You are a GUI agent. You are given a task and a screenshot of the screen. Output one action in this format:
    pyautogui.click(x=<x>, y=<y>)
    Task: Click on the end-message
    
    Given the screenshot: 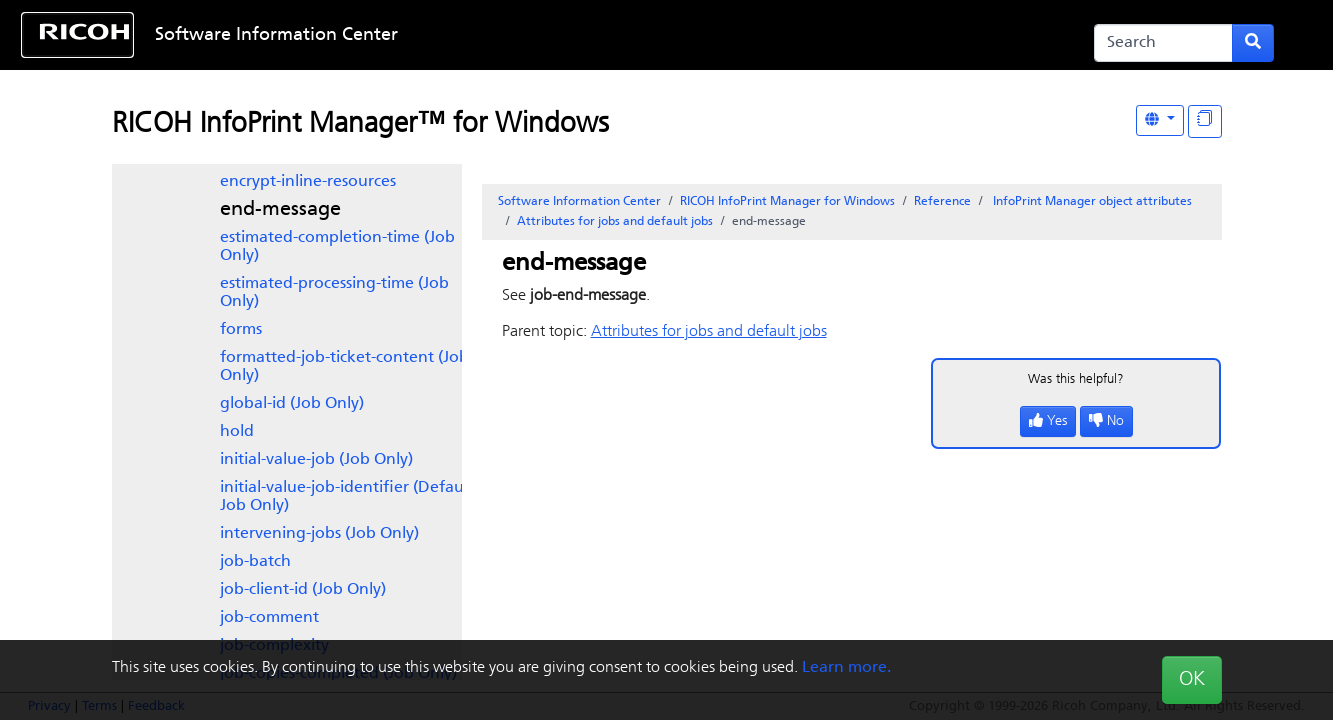 What is the action you would take?
    pyautogui.click(x=280, y=210)
    